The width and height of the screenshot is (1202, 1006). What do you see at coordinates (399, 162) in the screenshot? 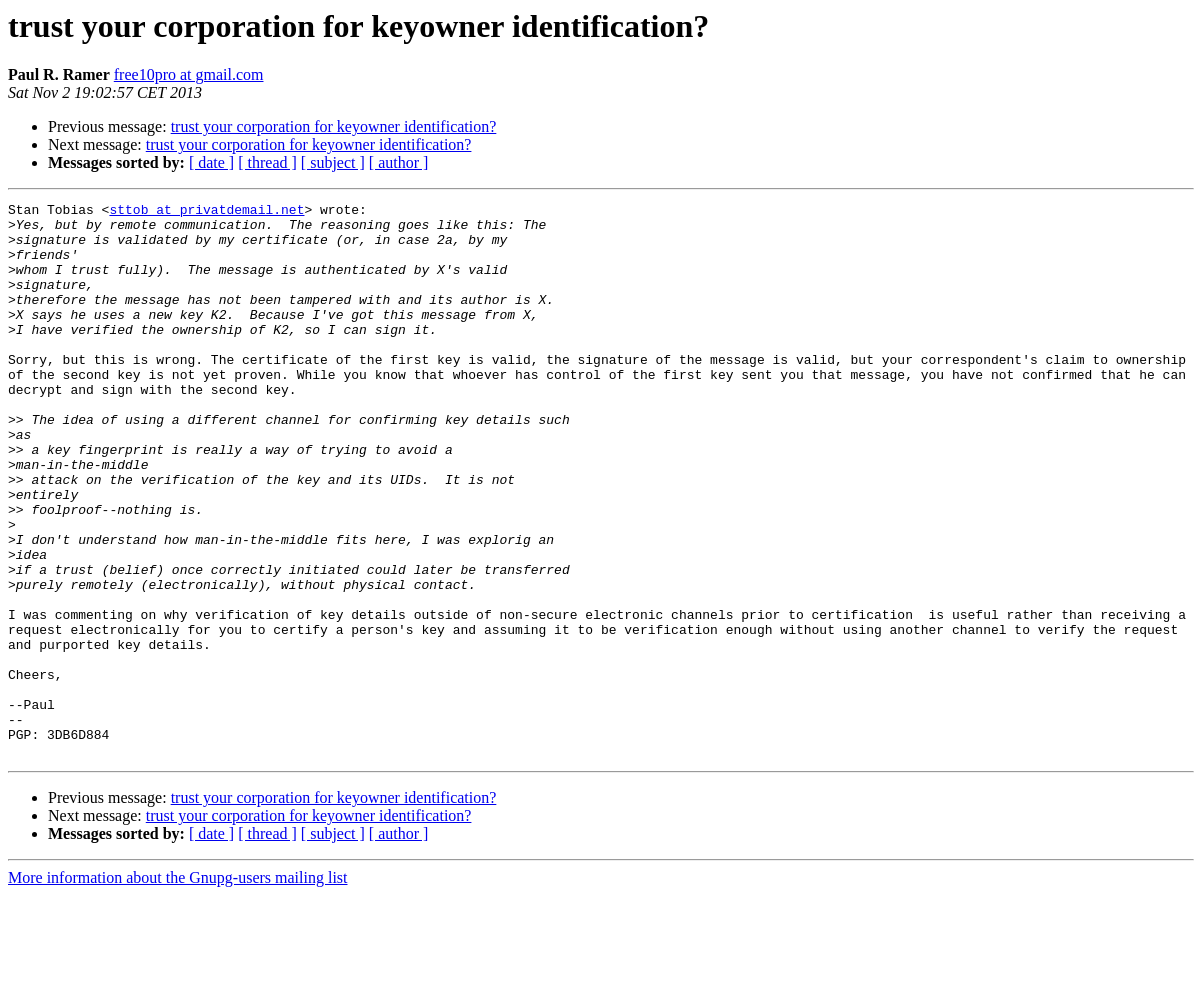
I see `[ author ]` at bounding box center [399, 162].